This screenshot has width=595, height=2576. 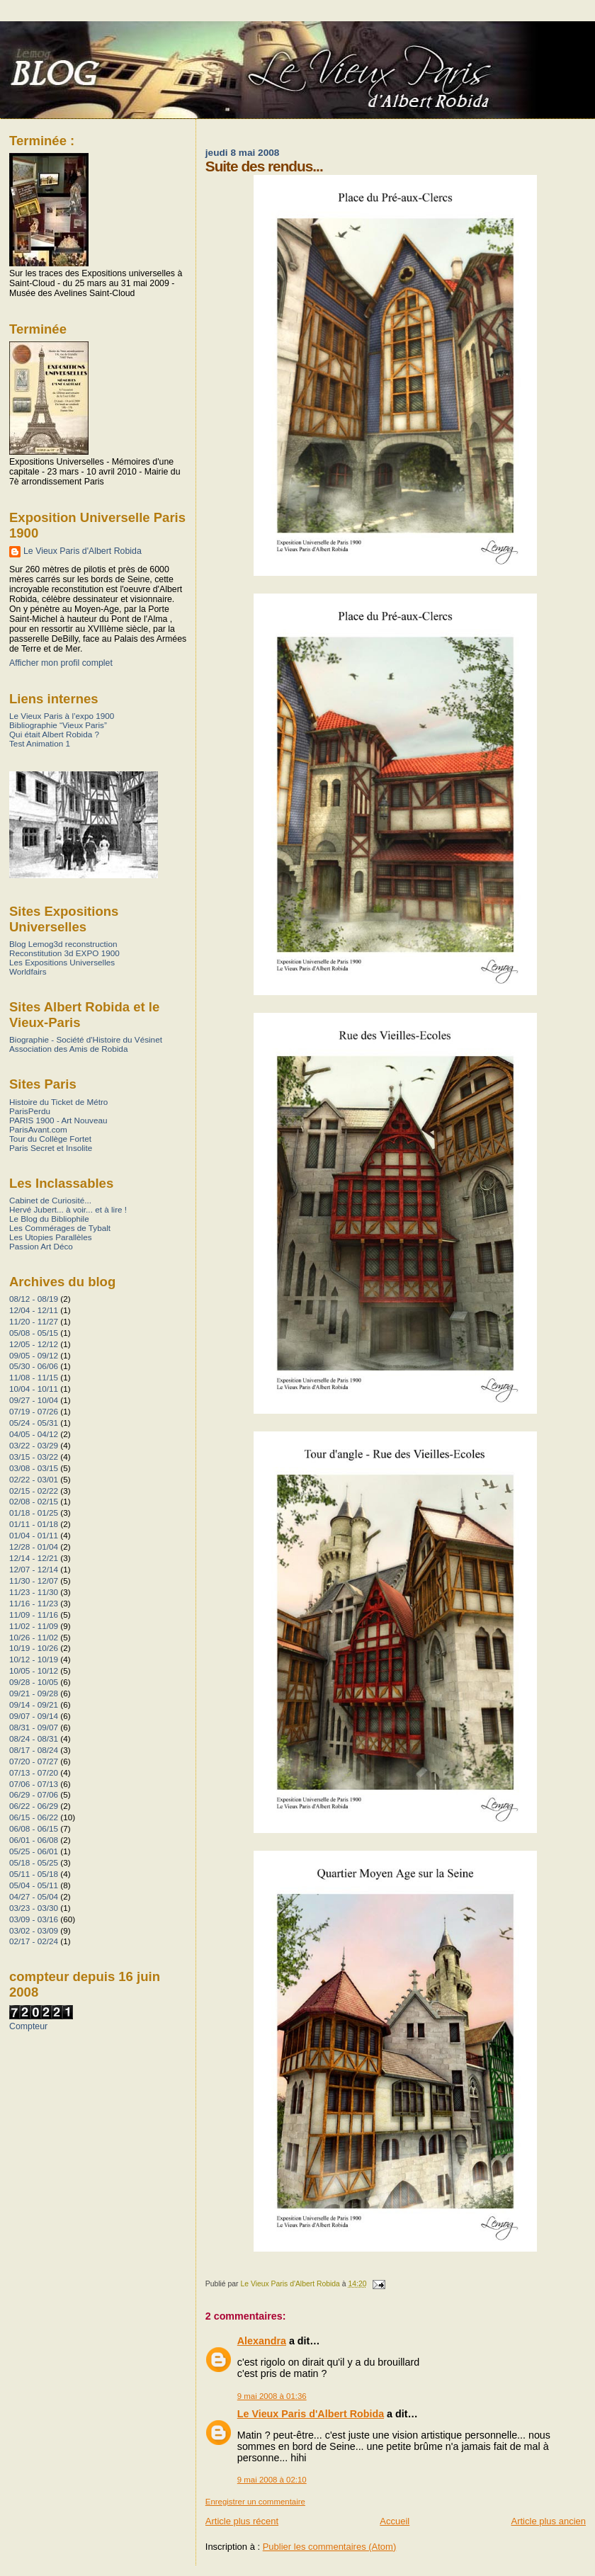 I want to click on Les Utopies Parallèles, so click(x=50, y=1237).